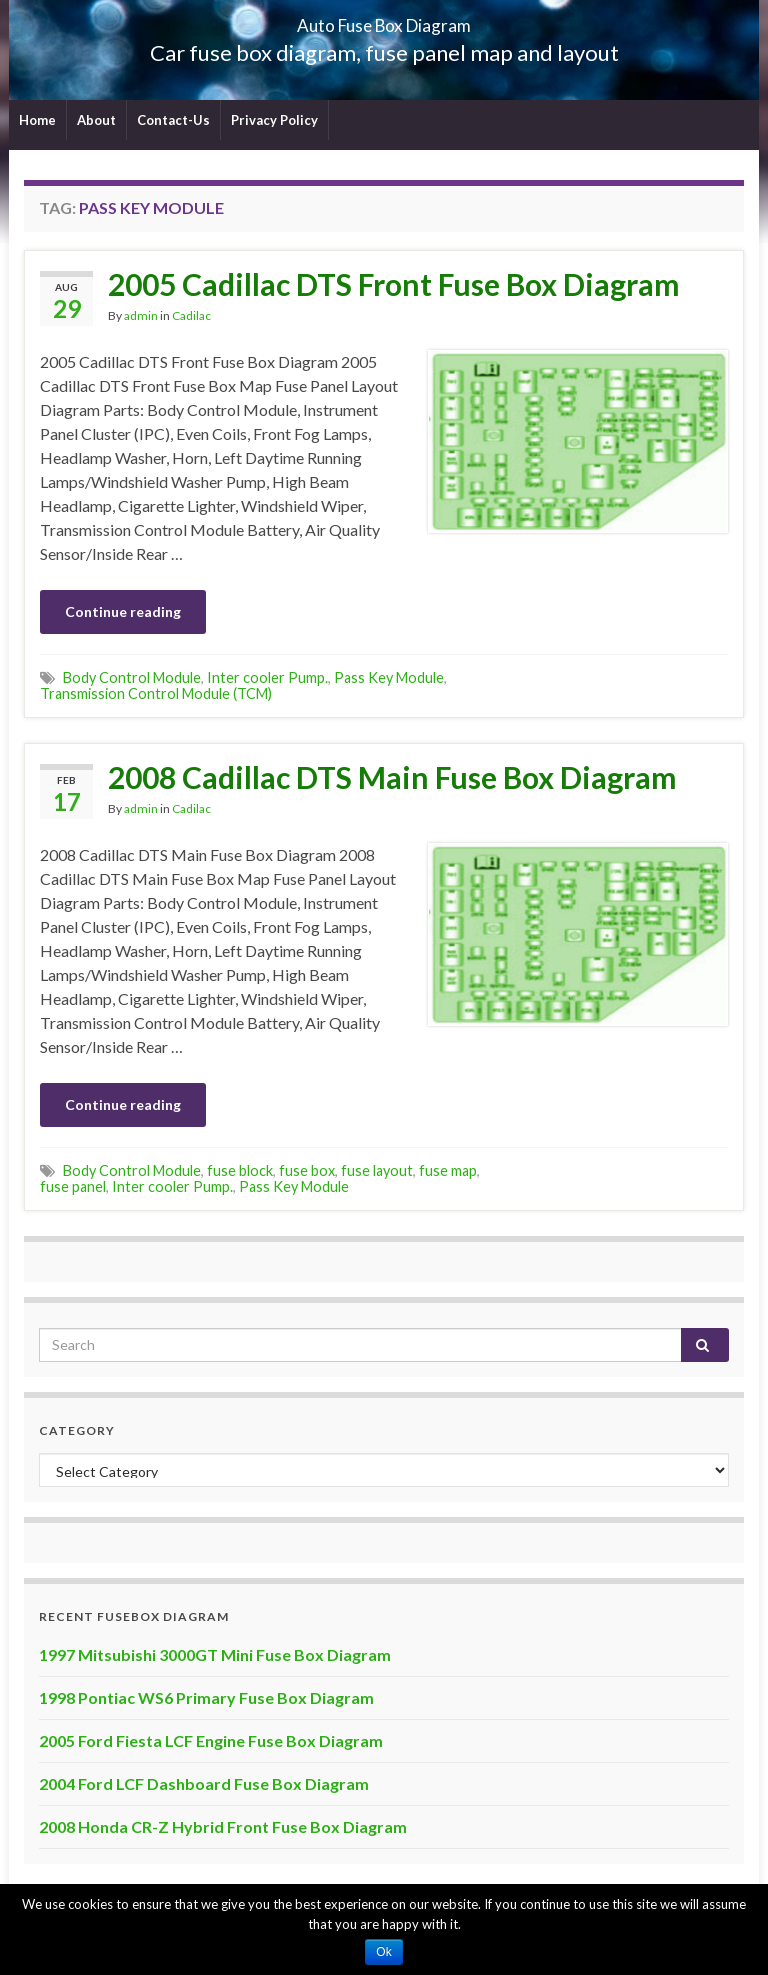  Describe the element at coordinates (392, 777) in the screenshot. I see `2008 Cadillac DTS Main Fuse Box Diagram` at that location.